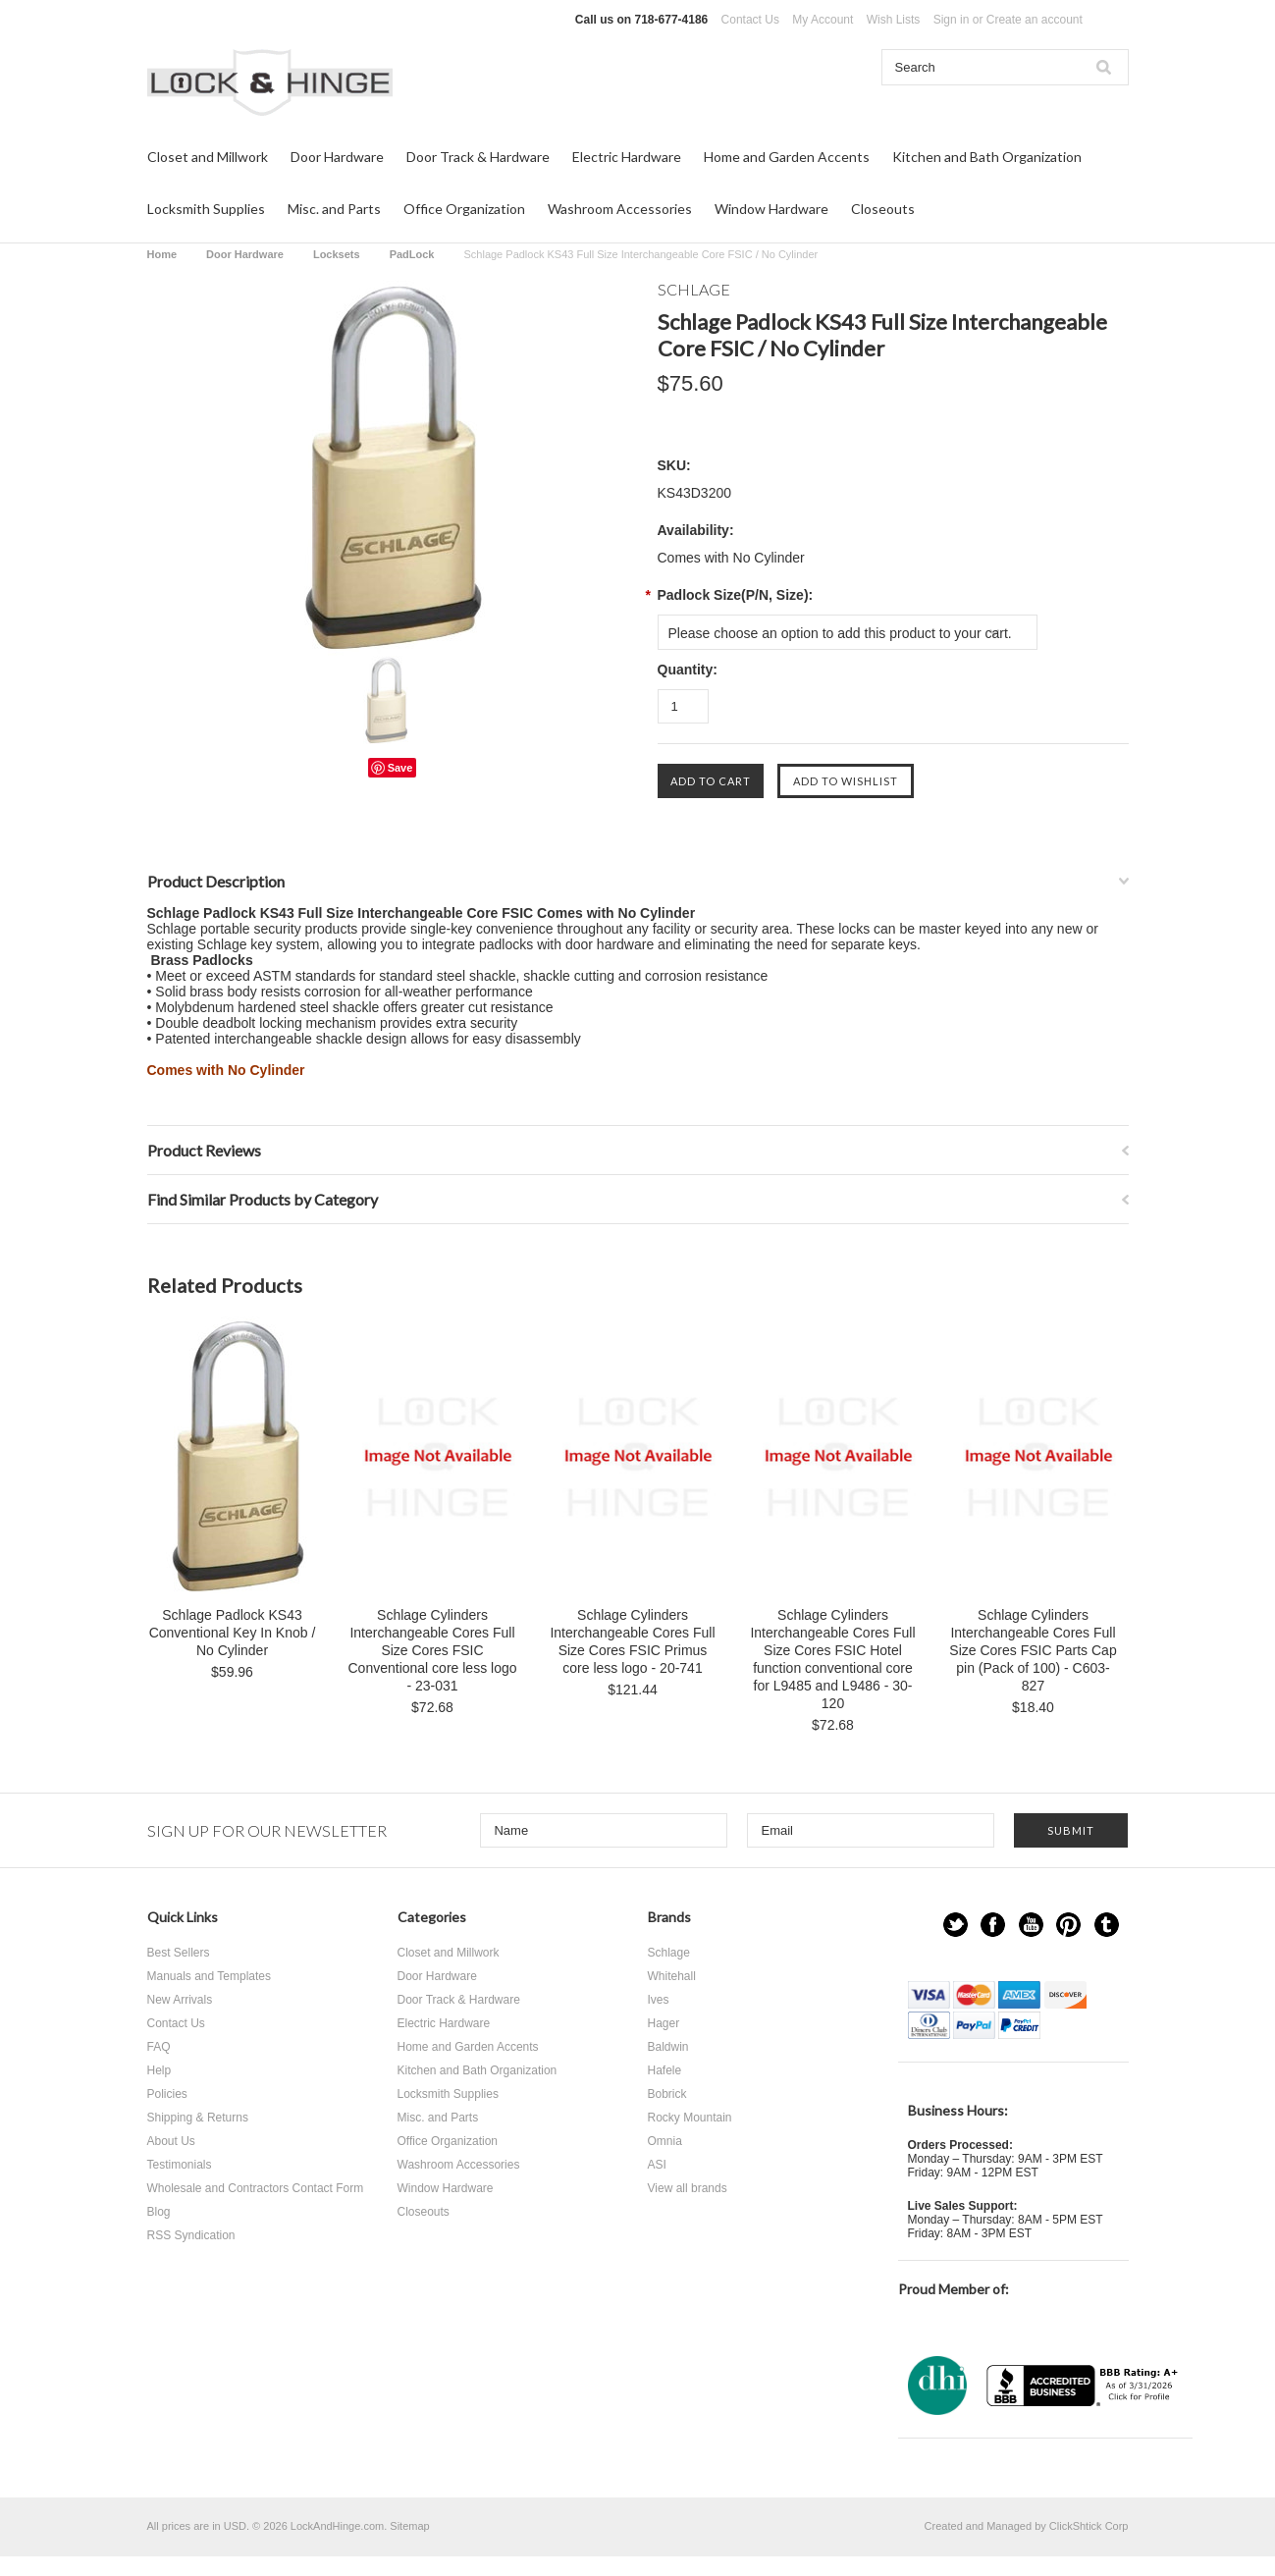 Image resolution: width=1275 pixels, height=2576 pixels. What do you see at coordinates (822, 20) in the screenshot?
I see `My Account` at bounding box center [822, 20].